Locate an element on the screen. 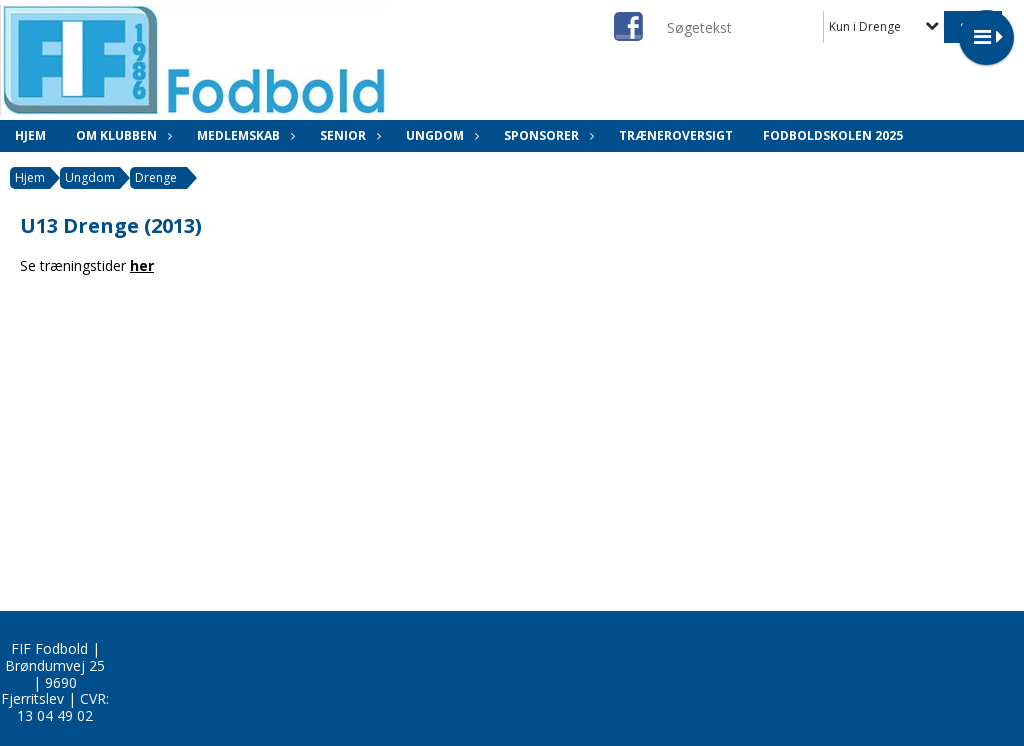 This screenshot has width=1024, height=746. Om klubben is located at coordinates (121, 135).